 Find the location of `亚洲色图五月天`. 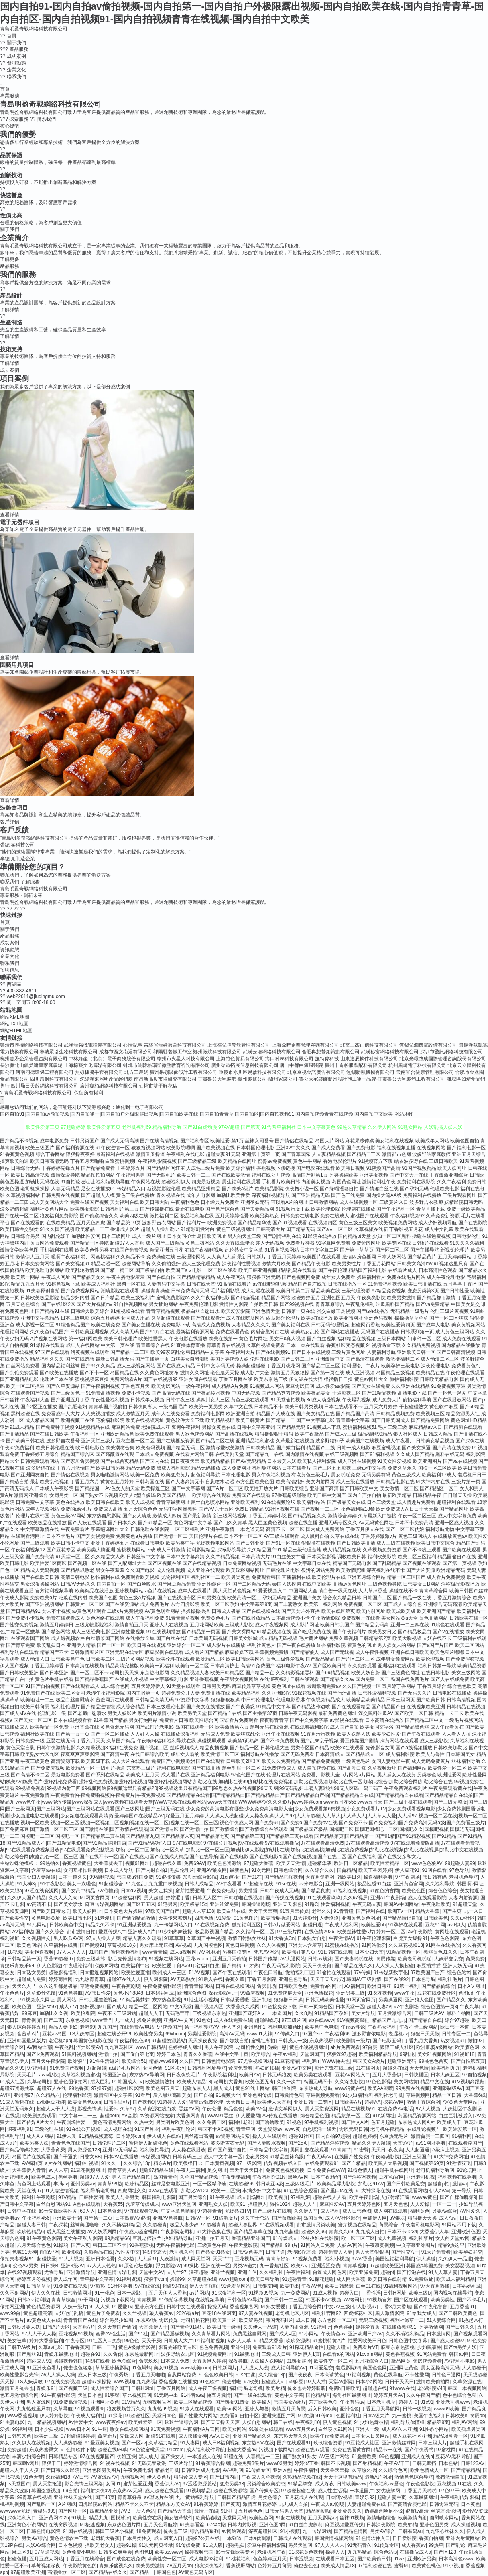

亚洲色图五月天 is located at coordinates (338, 1297).